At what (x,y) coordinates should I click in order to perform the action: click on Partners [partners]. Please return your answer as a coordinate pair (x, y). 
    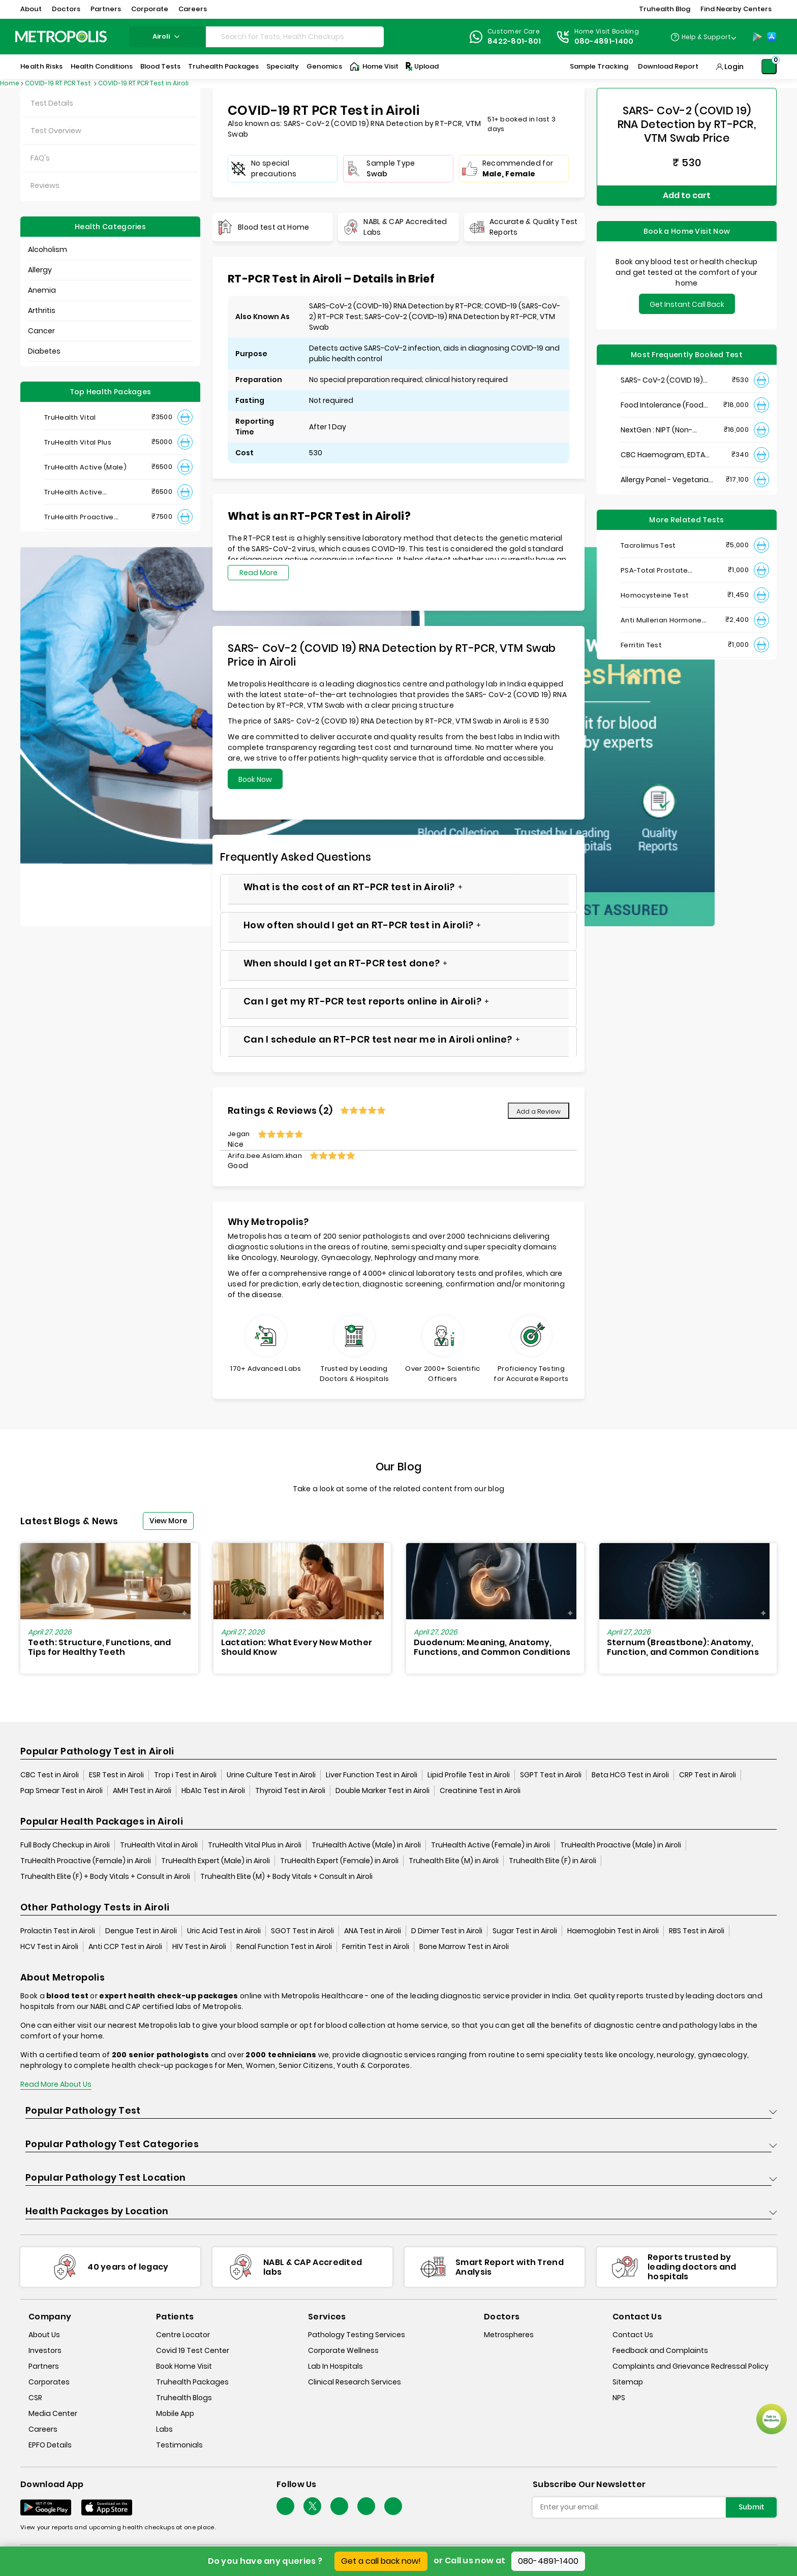
    Looking at the image, I should click on (43, 2366).